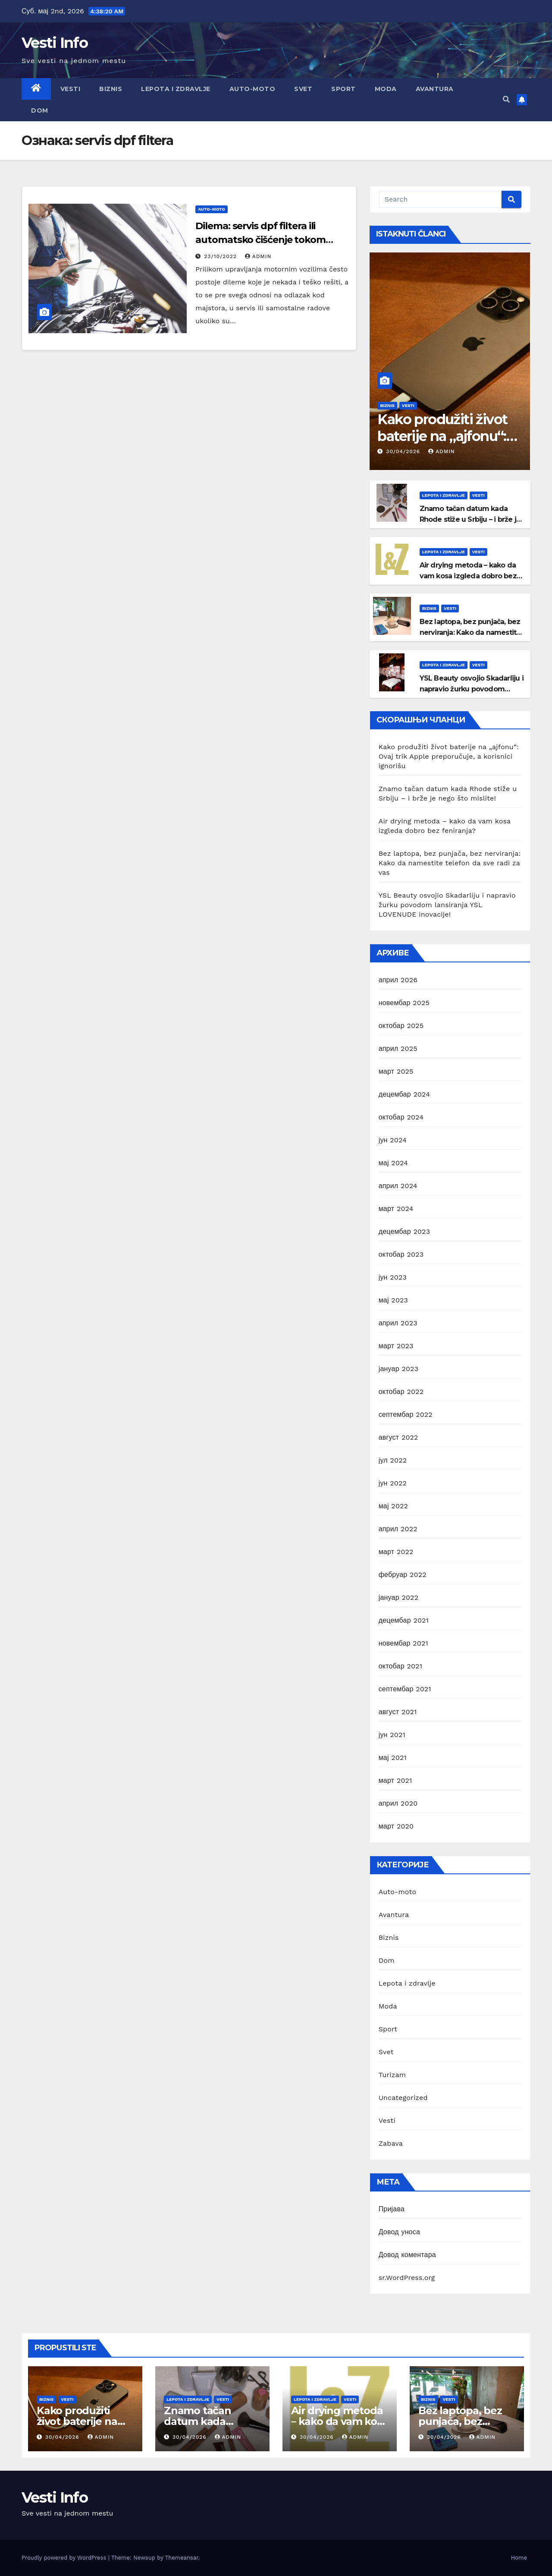 Image resolution: width=552 pixels, height=2576 pixels. What do you see at coordinates (506, 99) in the screenshot?
I see `[button]` at bounding box center [506, 99].